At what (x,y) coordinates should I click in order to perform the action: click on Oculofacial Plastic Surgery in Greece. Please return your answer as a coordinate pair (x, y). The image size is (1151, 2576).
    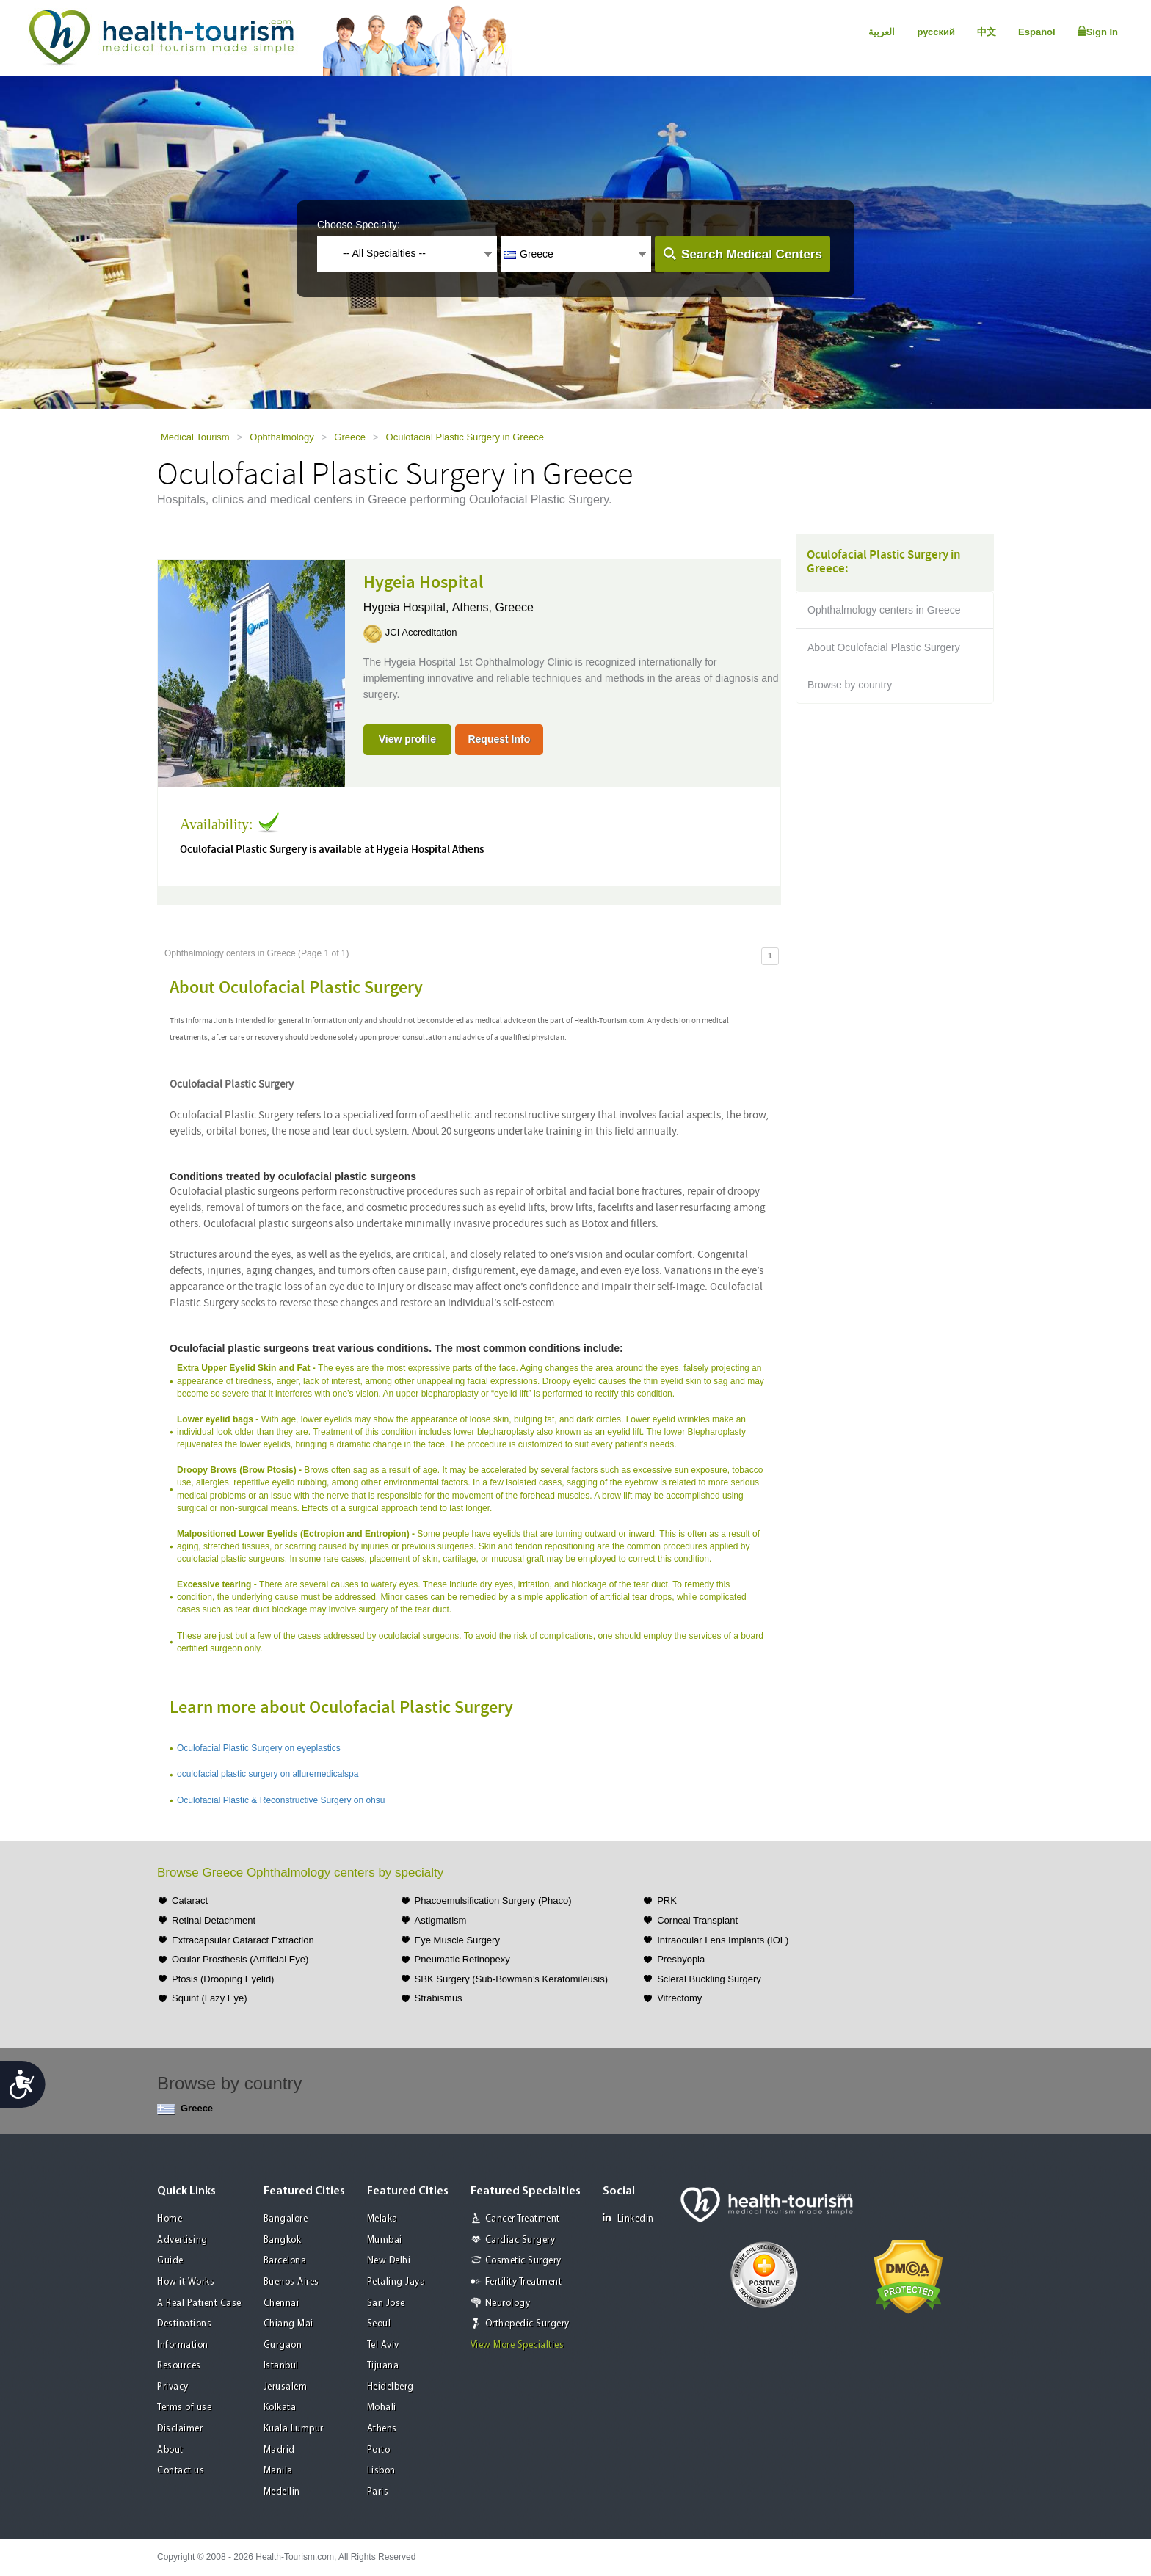
    Looking at the image, I should click on (465, 437).